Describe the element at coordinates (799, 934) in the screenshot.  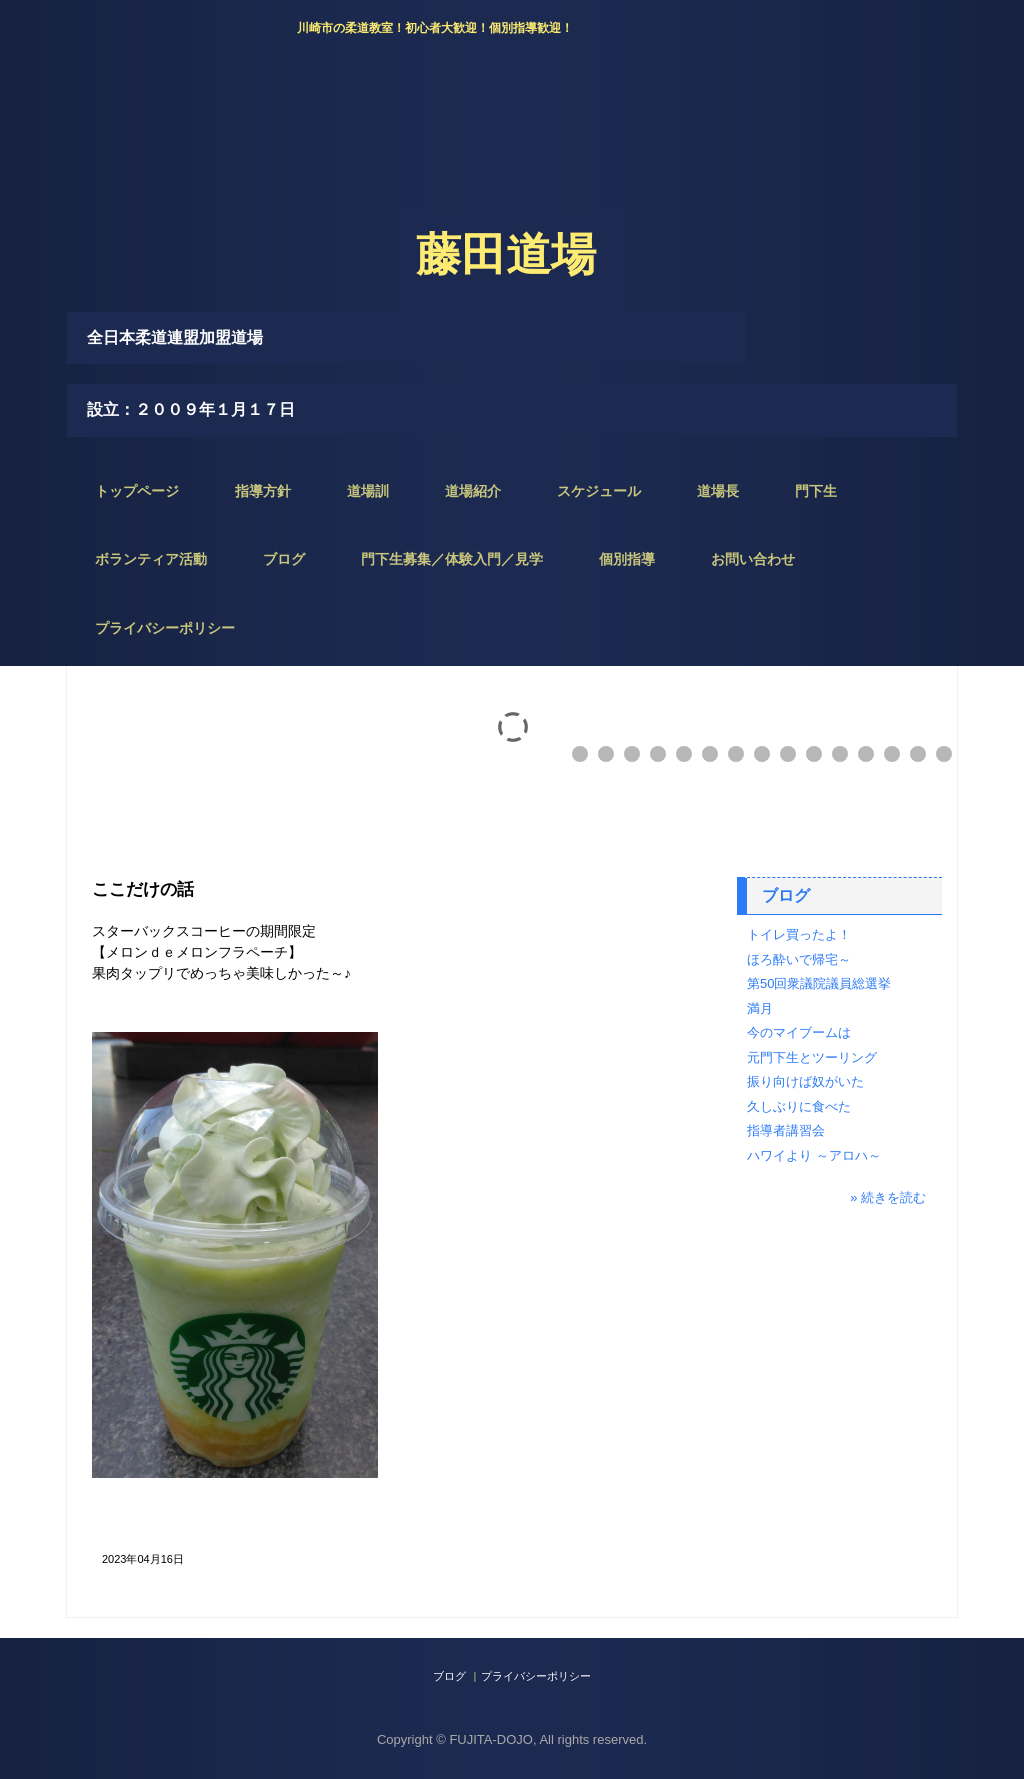
I see `トイレ買ったよ！` at that location.